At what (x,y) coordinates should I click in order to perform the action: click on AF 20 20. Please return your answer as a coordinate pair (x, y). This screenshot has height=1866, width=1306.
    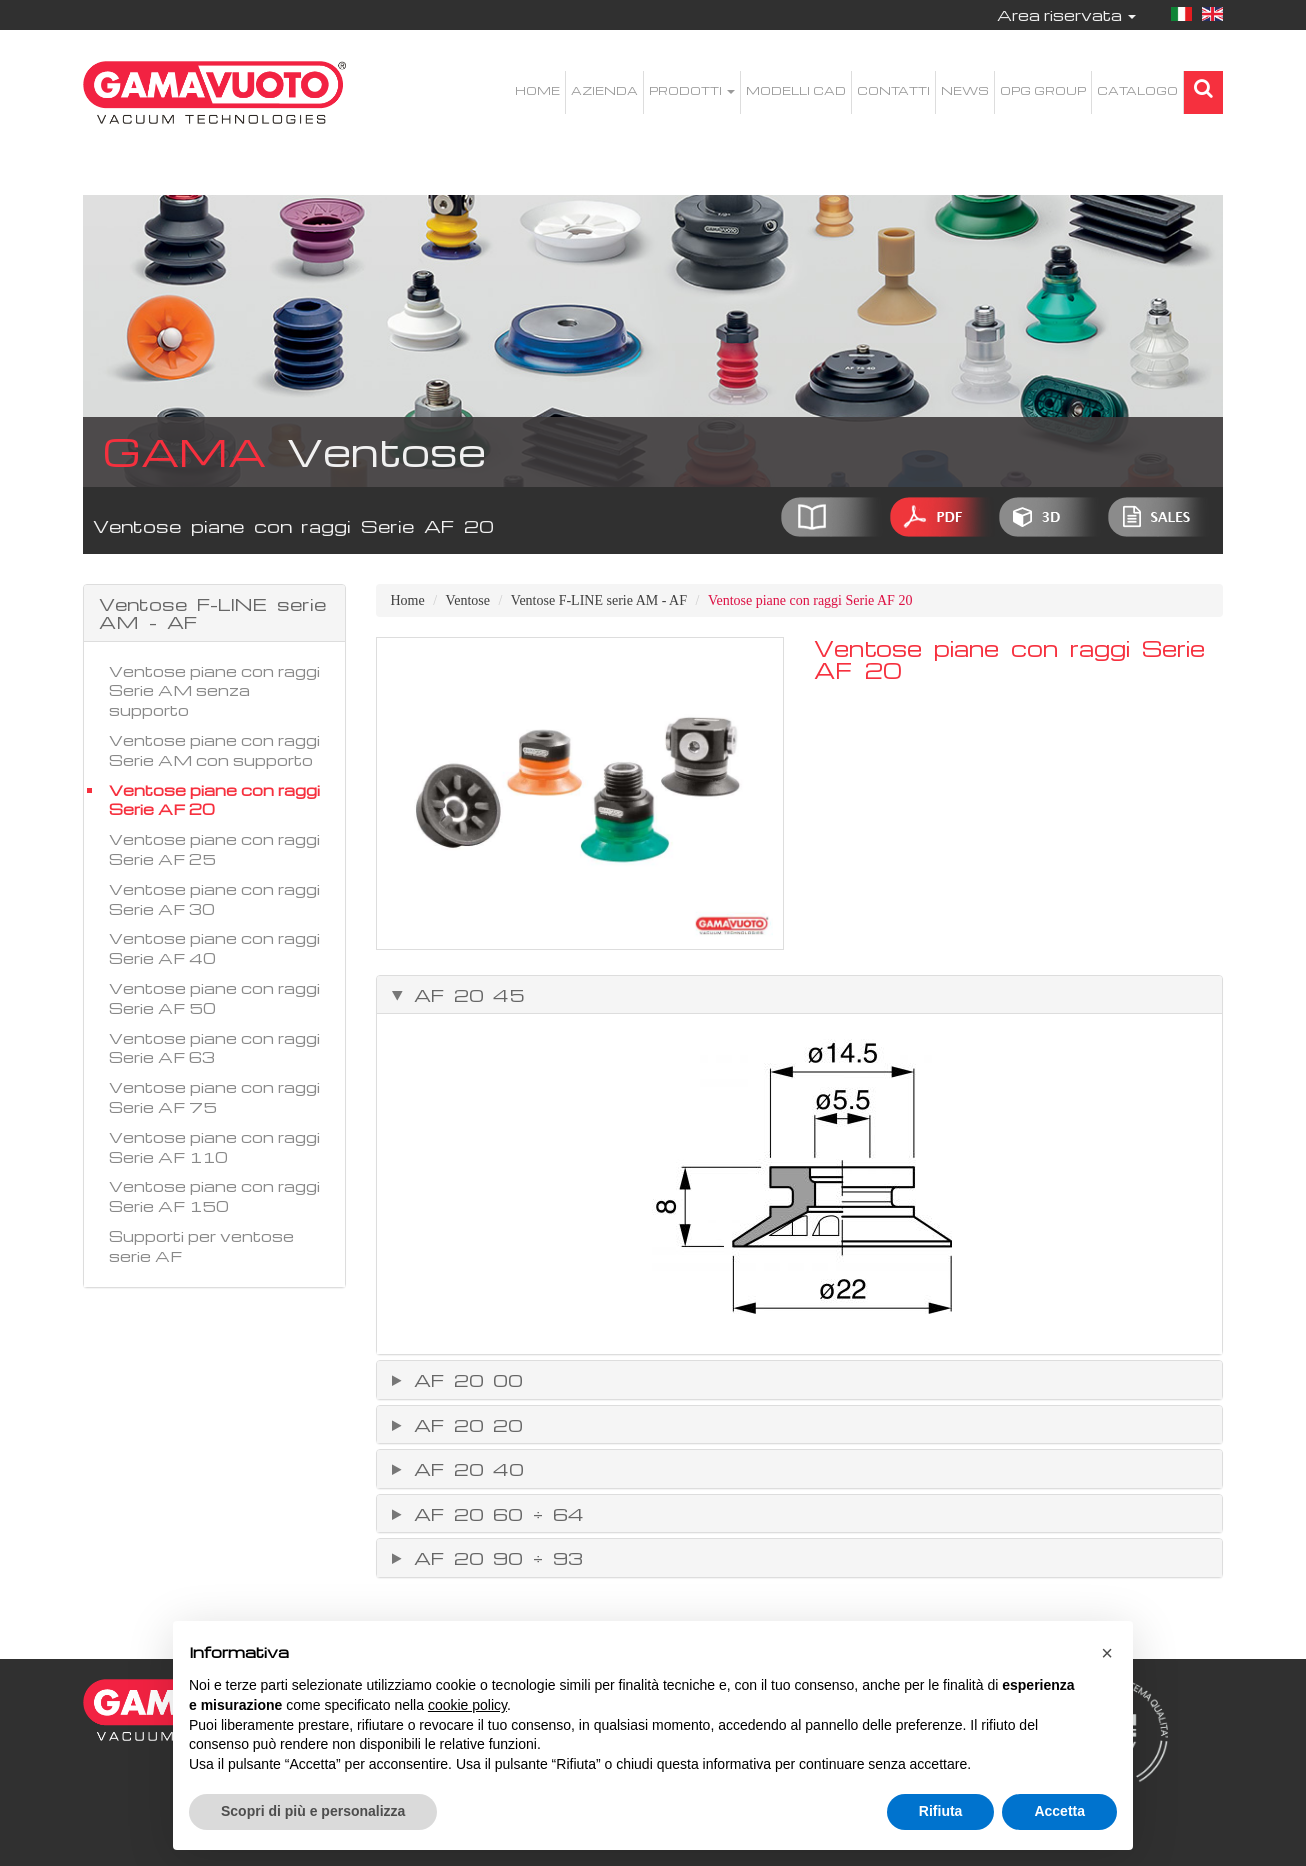
    Looking at the image, I should click on (464, 1425).